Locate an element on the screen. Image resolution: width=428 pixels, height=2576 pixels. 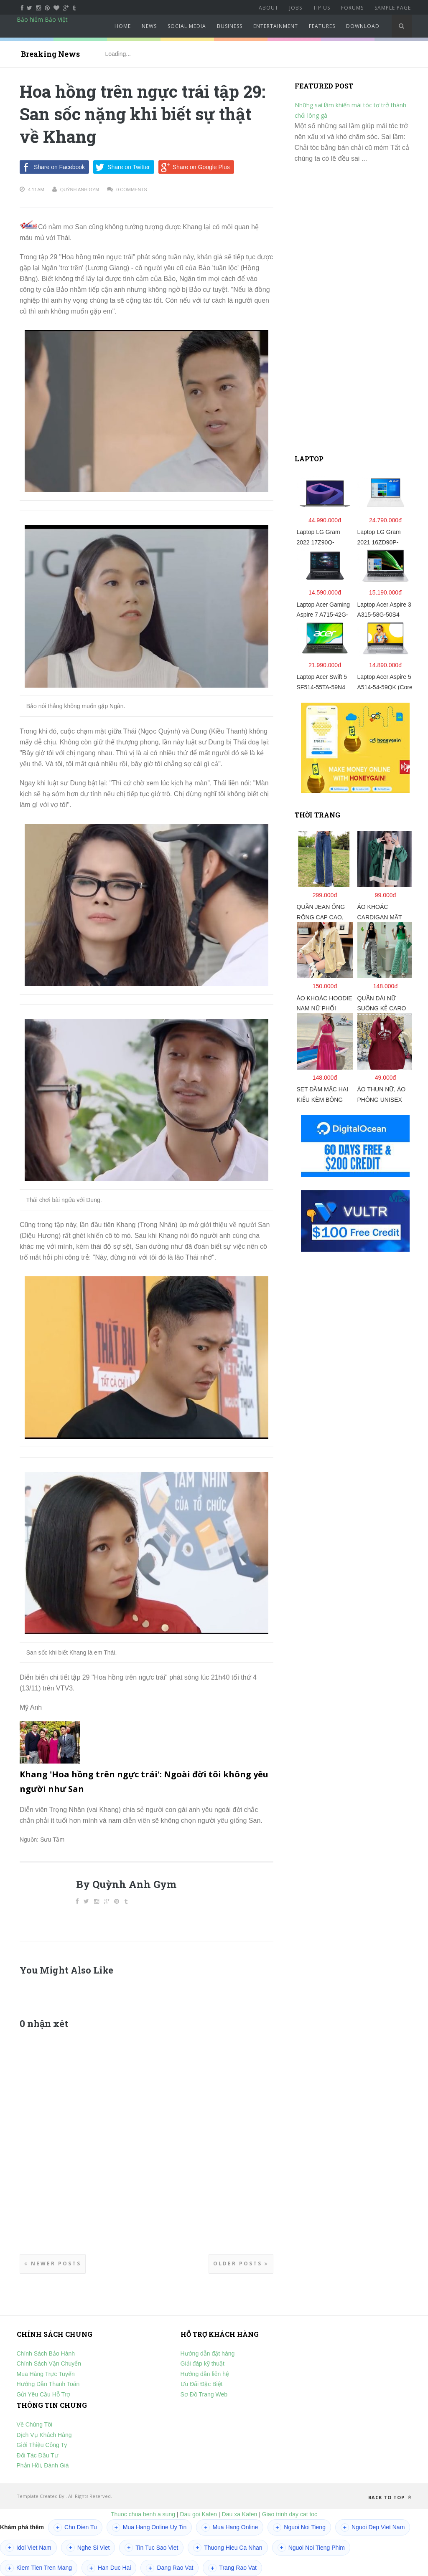
Mua Hang Online Uy Tin is located at coordinates (149, 2527).